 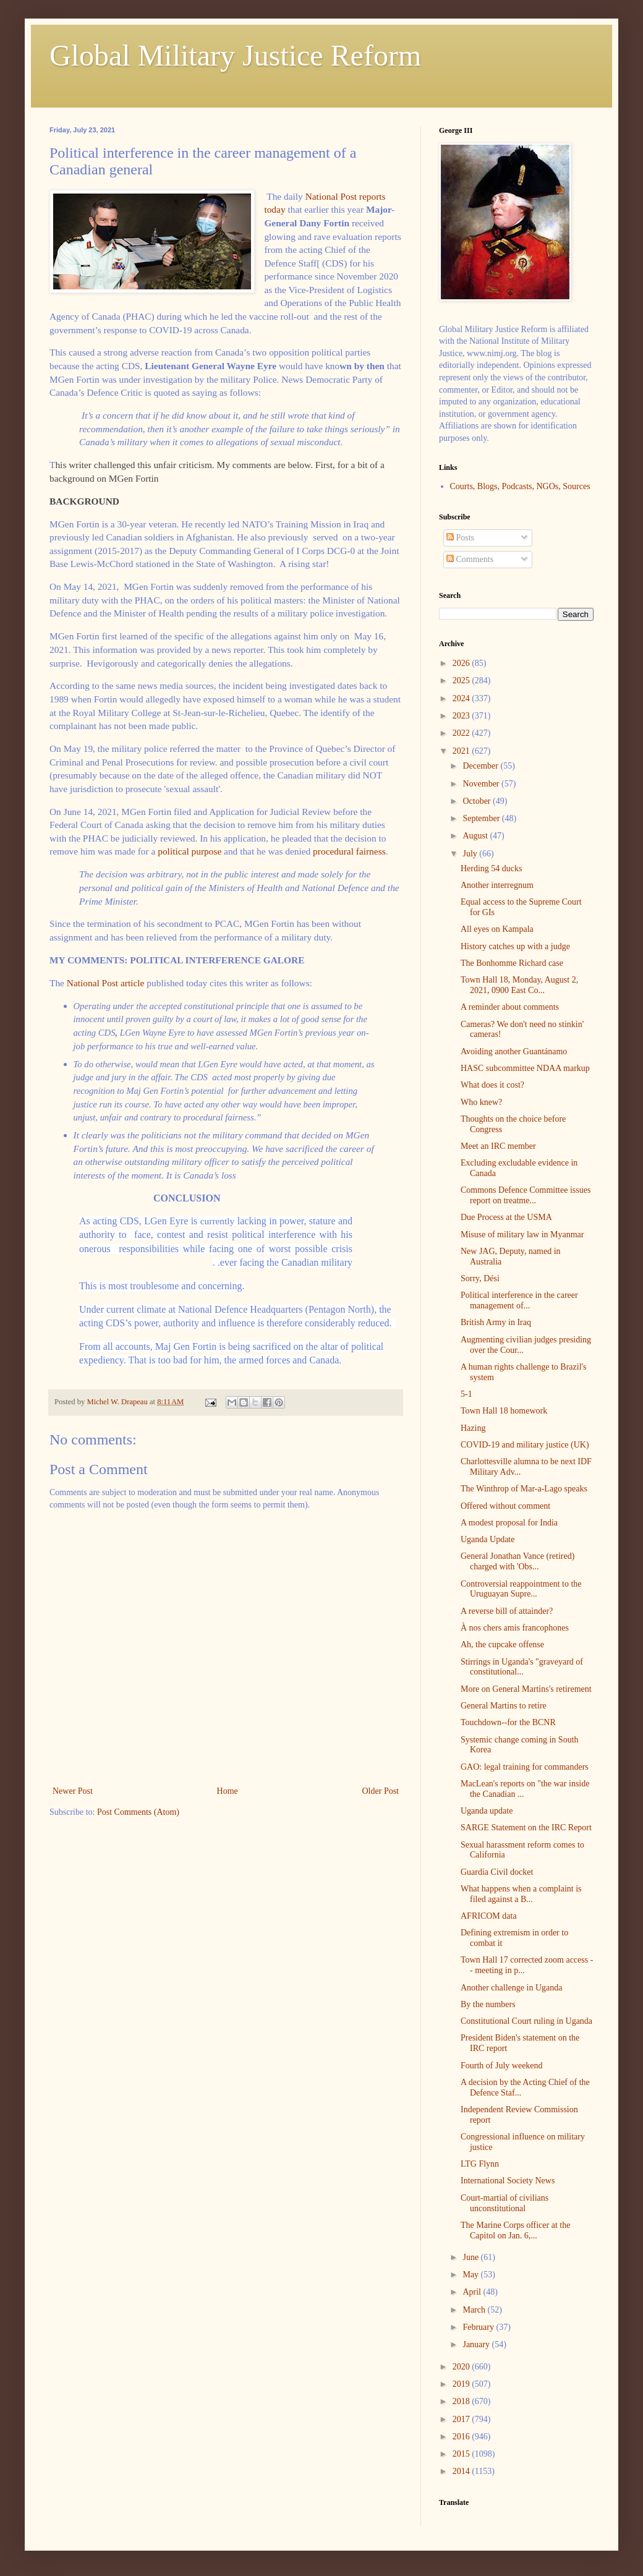 What do you see at coordinates (508, 2180) in the screenshot?
I see `International Society News` at bounding box center [508, 2180].